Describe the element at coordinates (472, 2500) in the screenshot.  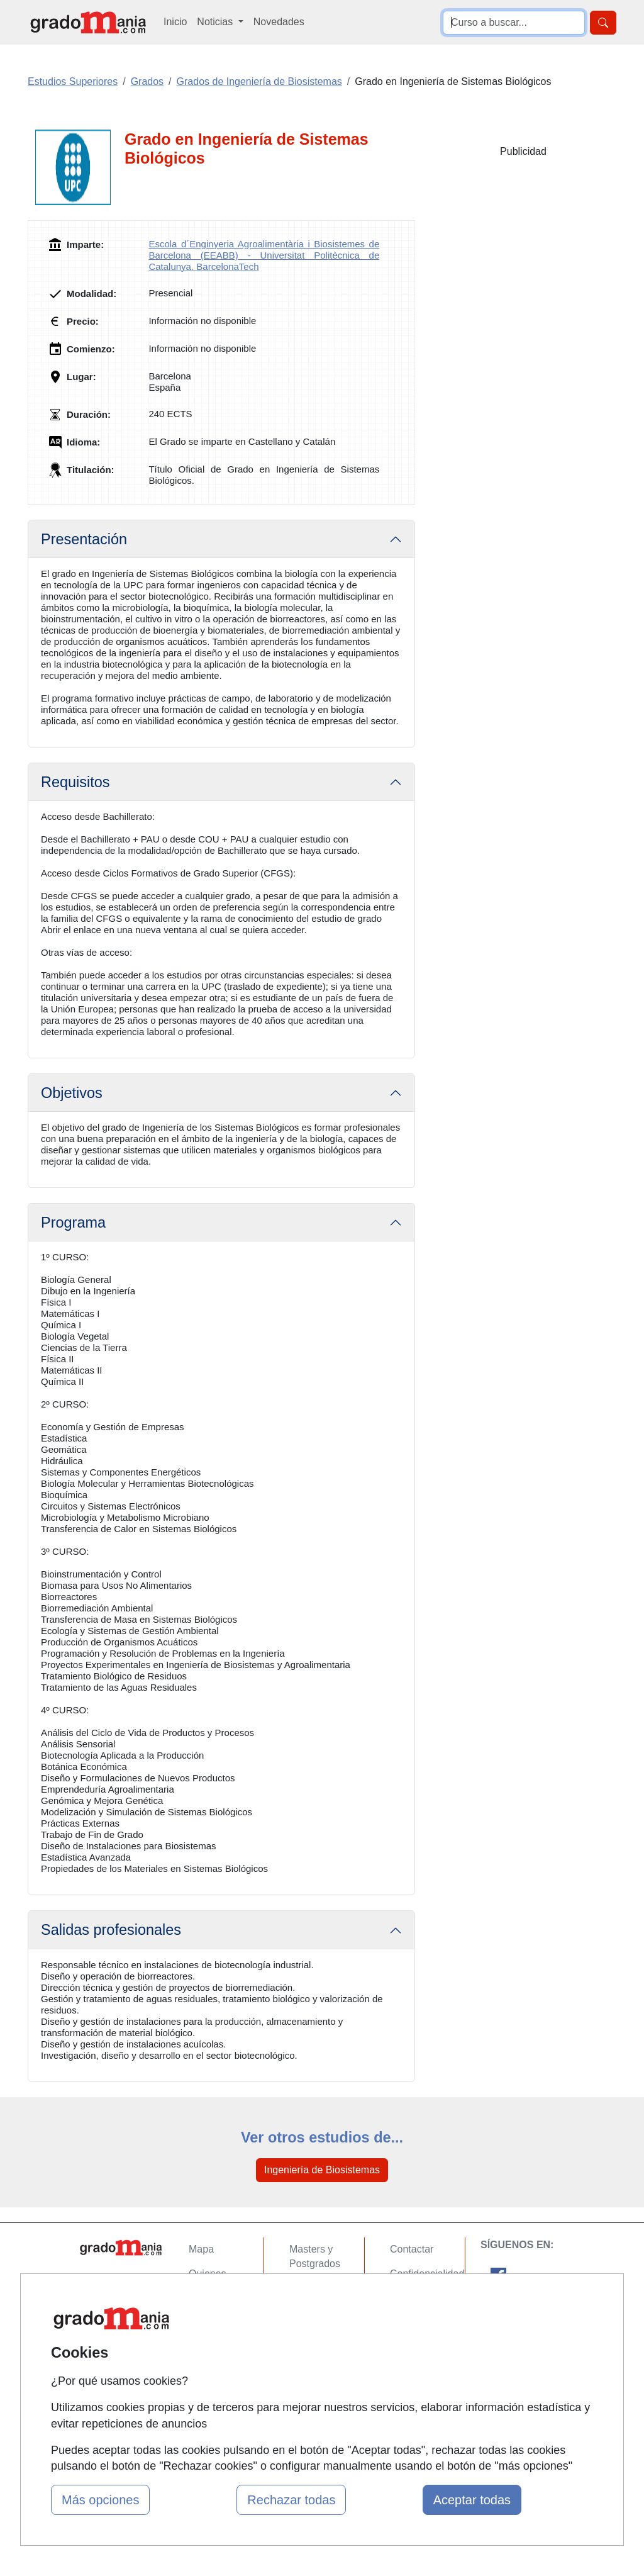
I see `Aceptar todas` at that location.